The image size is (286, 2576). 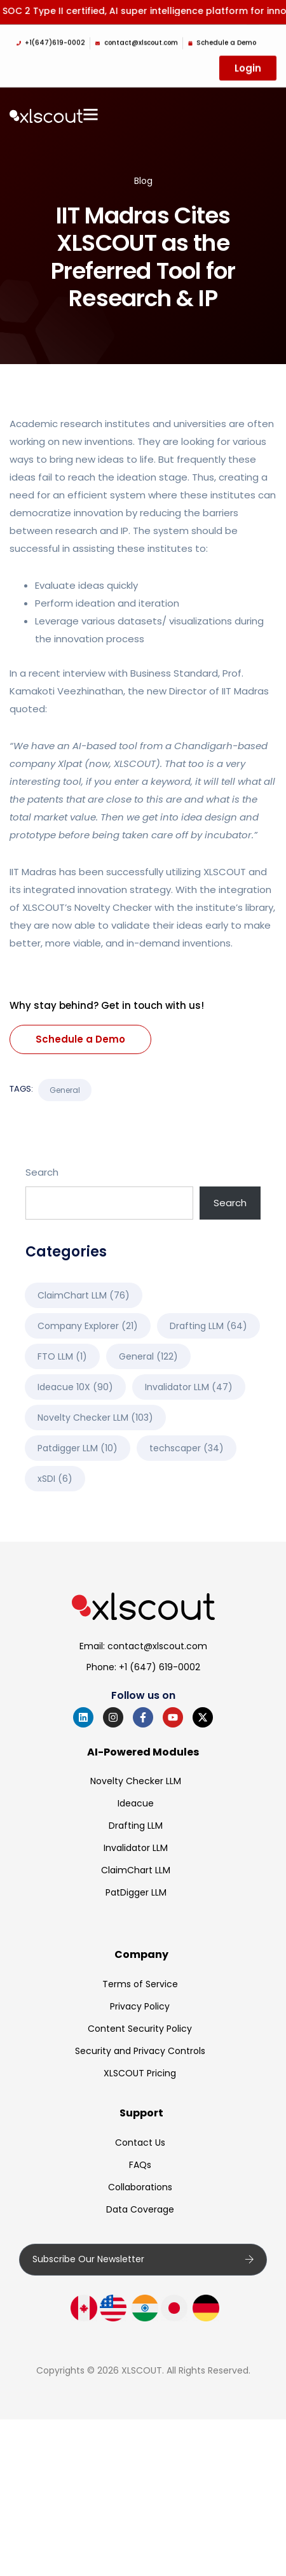 What do you see at coordinates (136, 1803) in the screenshot?
I see `Ideacue` at bounding box center [136, 1803].